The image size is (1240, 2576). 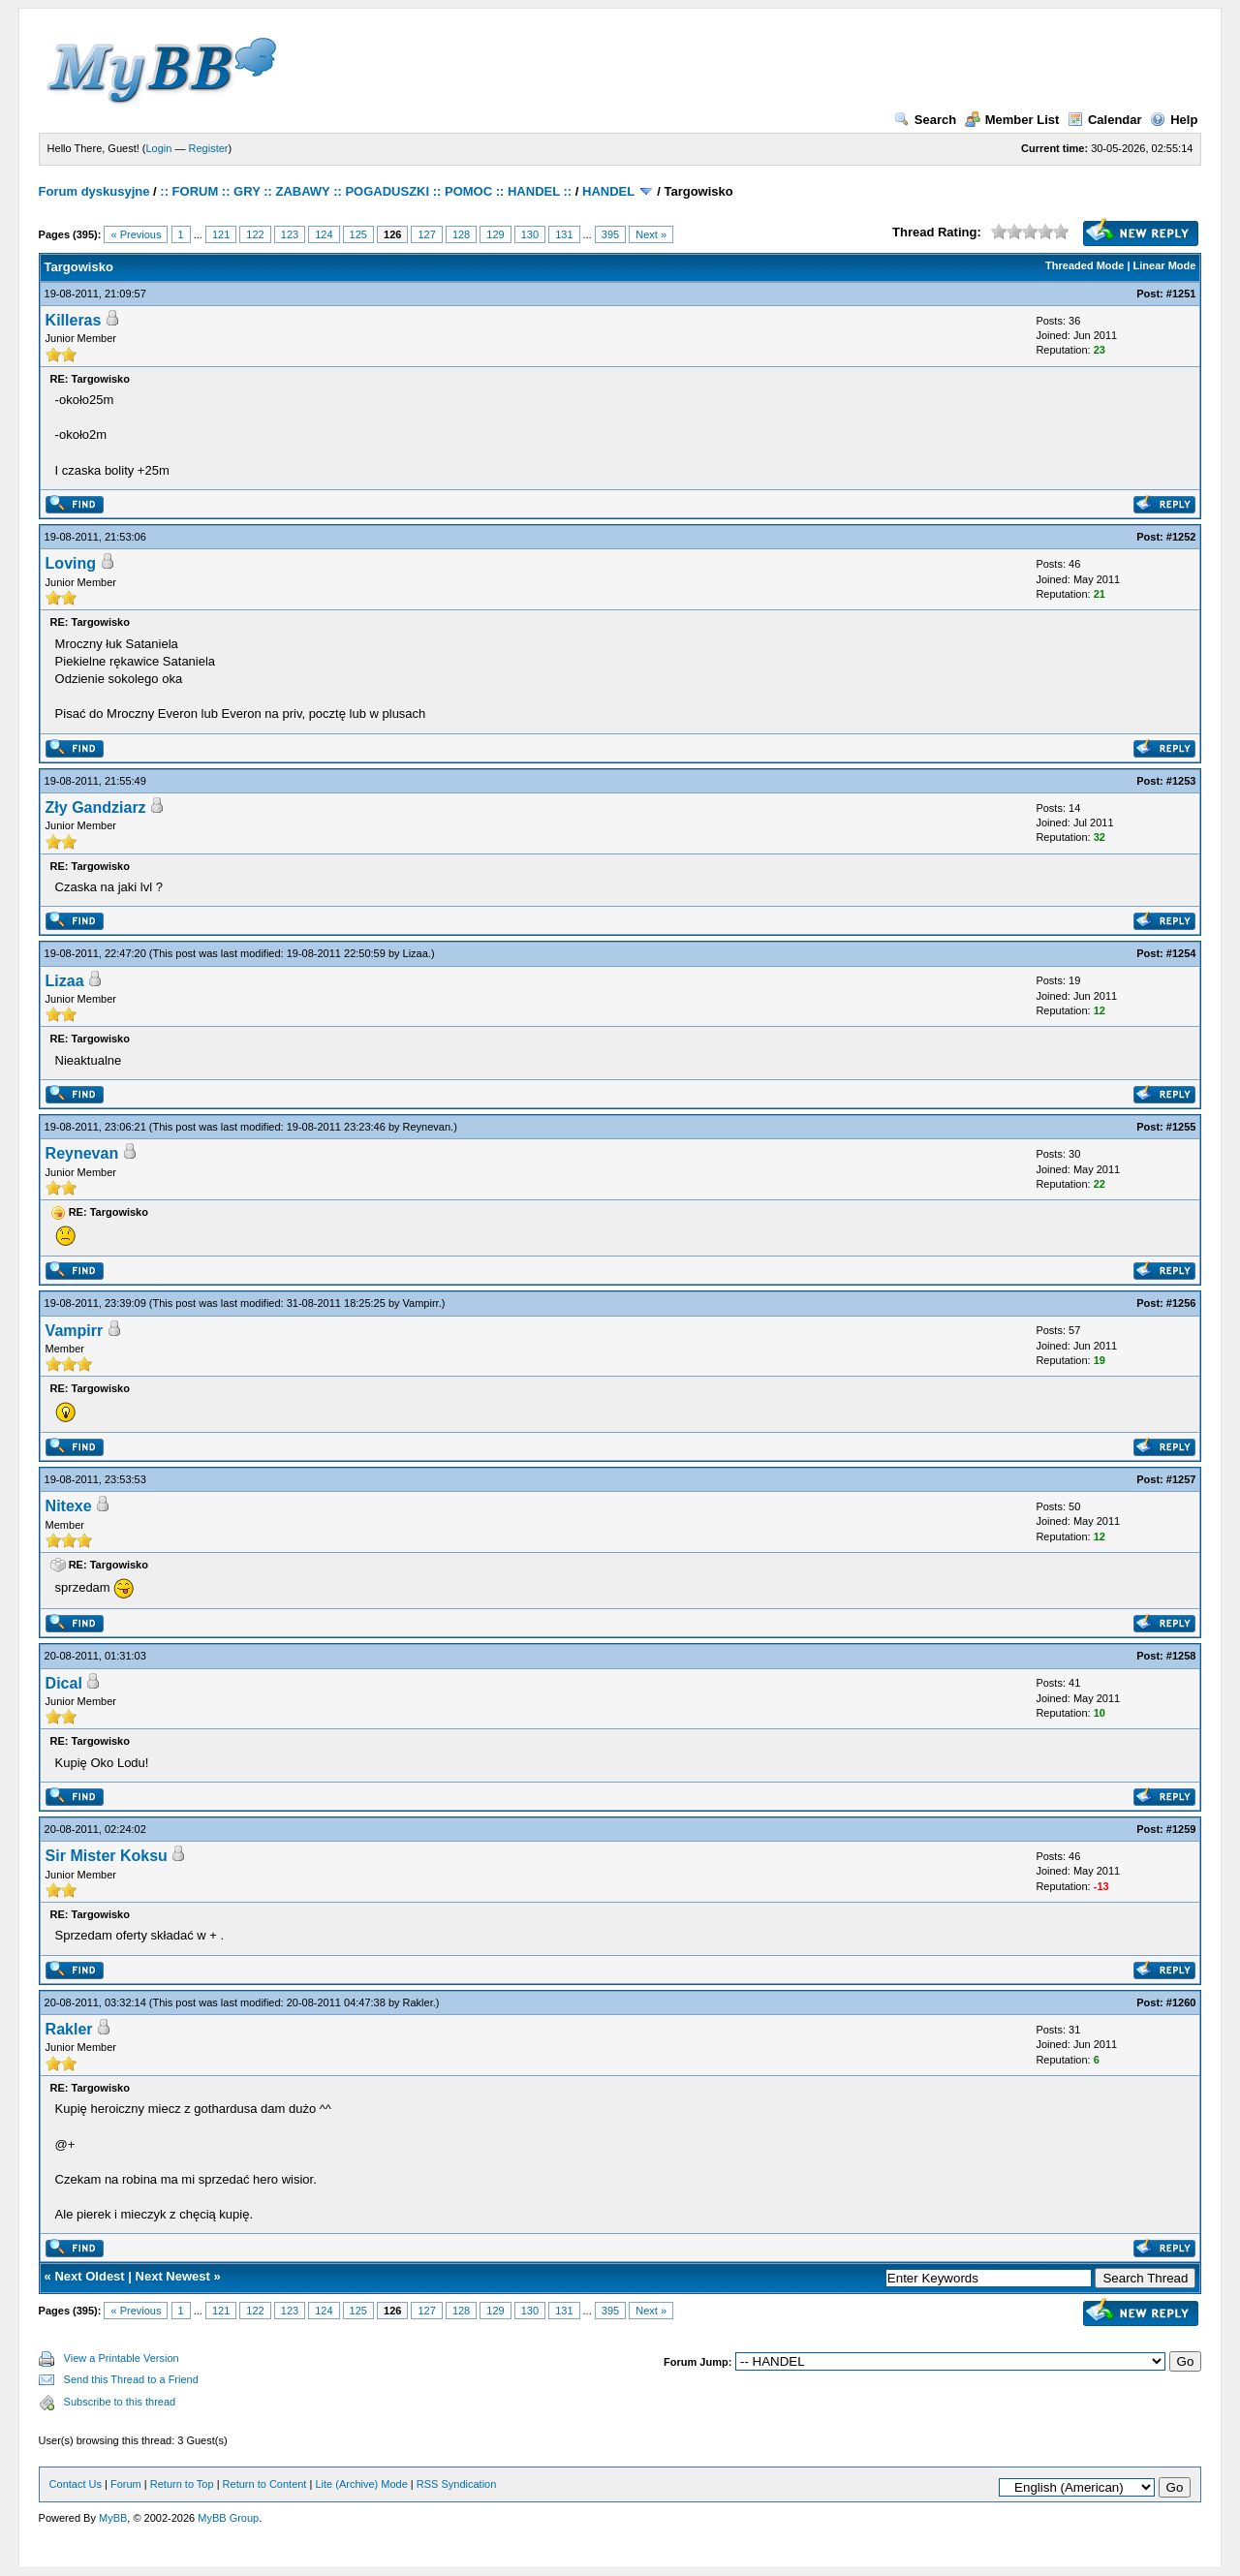 I want to click on RSS Syndication, so click(x=457, y=2484).